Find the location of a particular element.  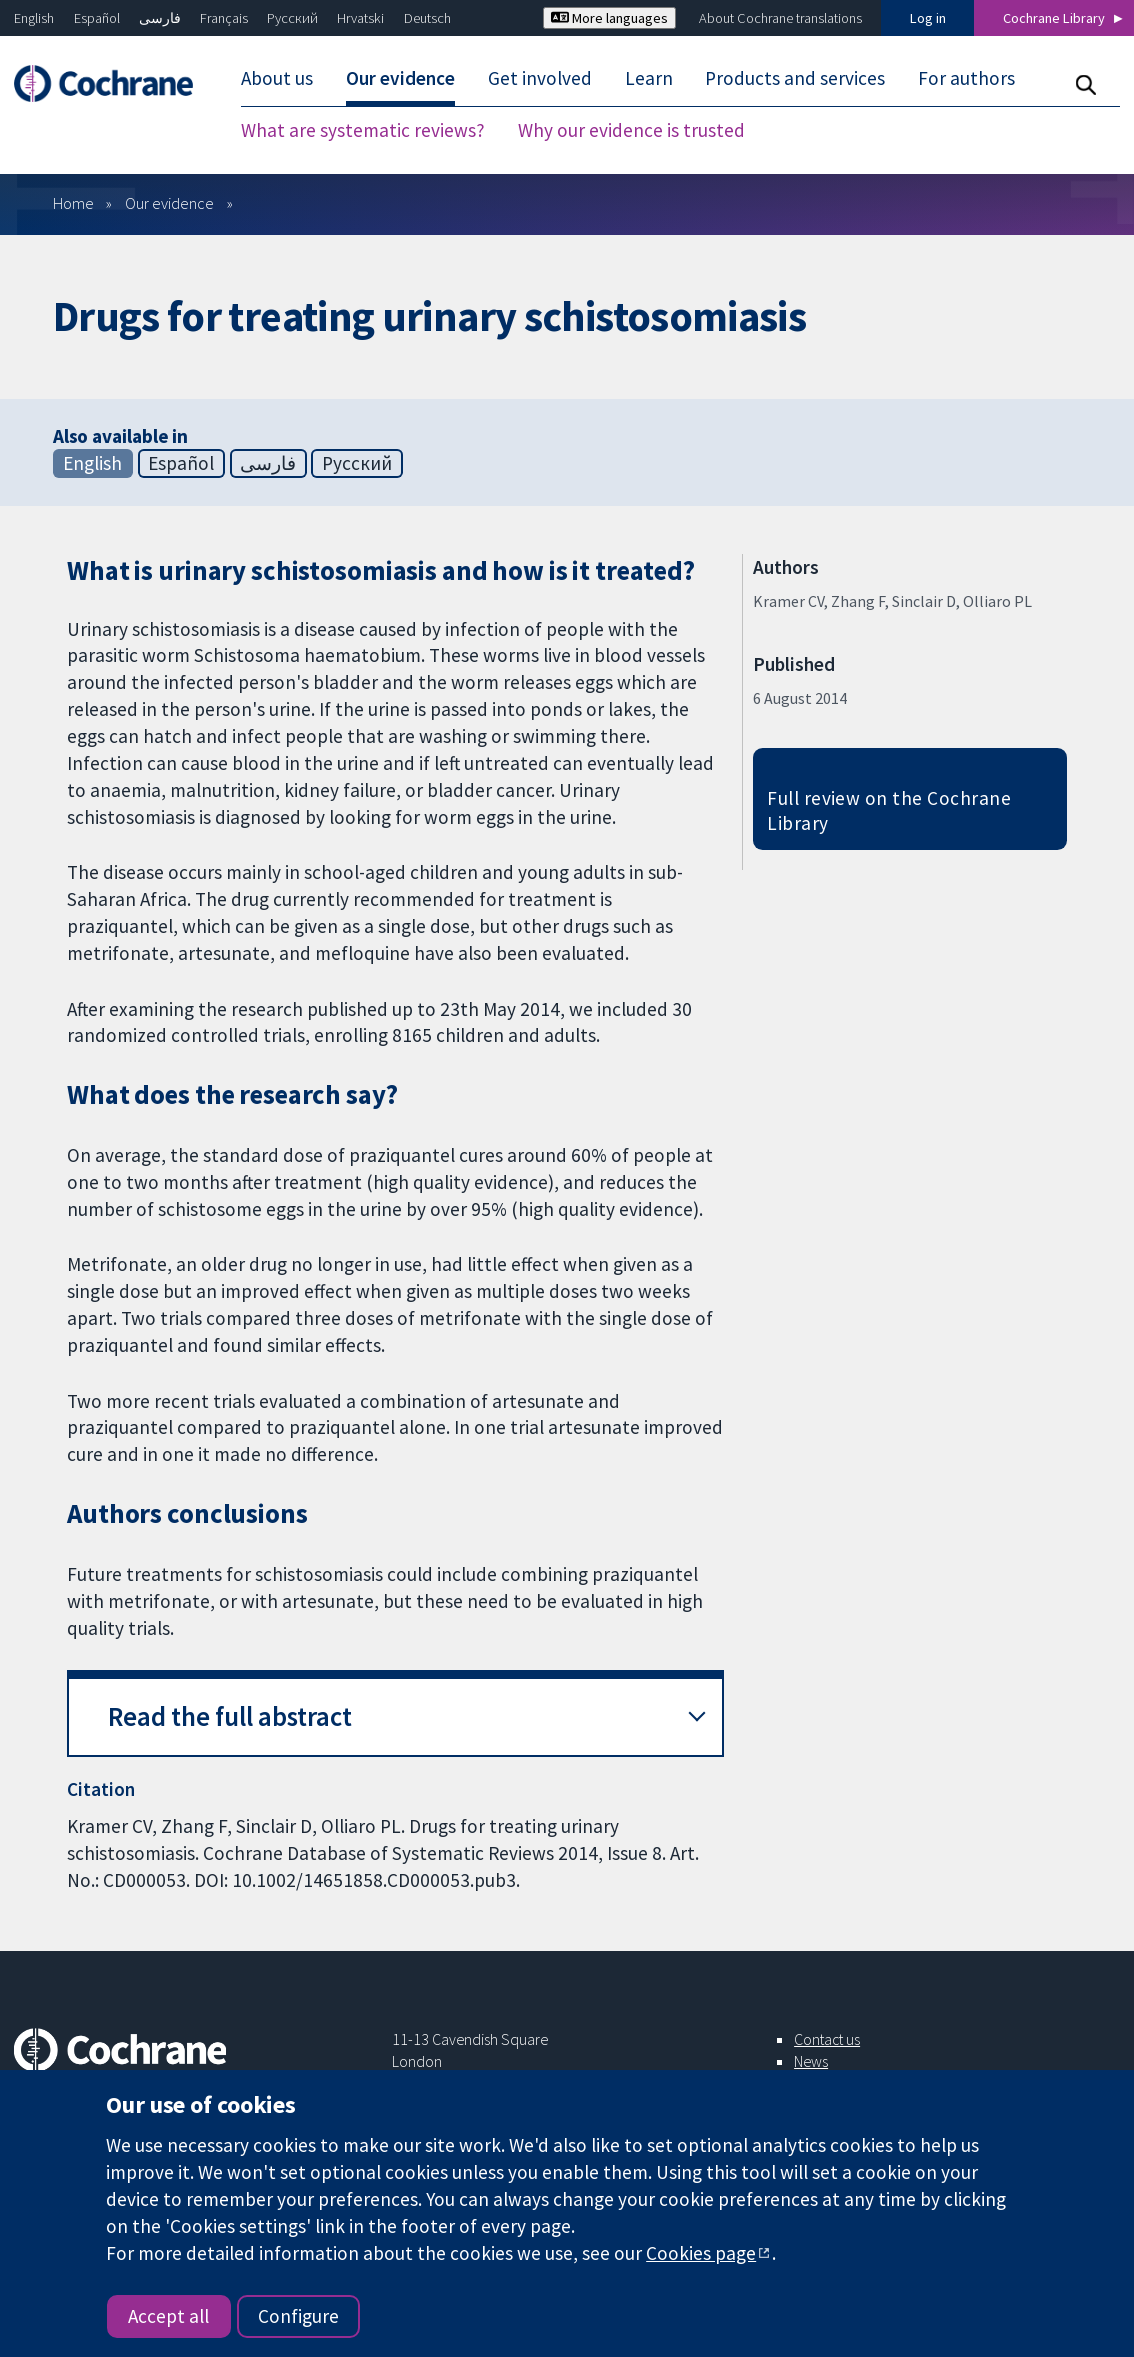

Our evidence [menuitem] is located at coordinates (400, 78).